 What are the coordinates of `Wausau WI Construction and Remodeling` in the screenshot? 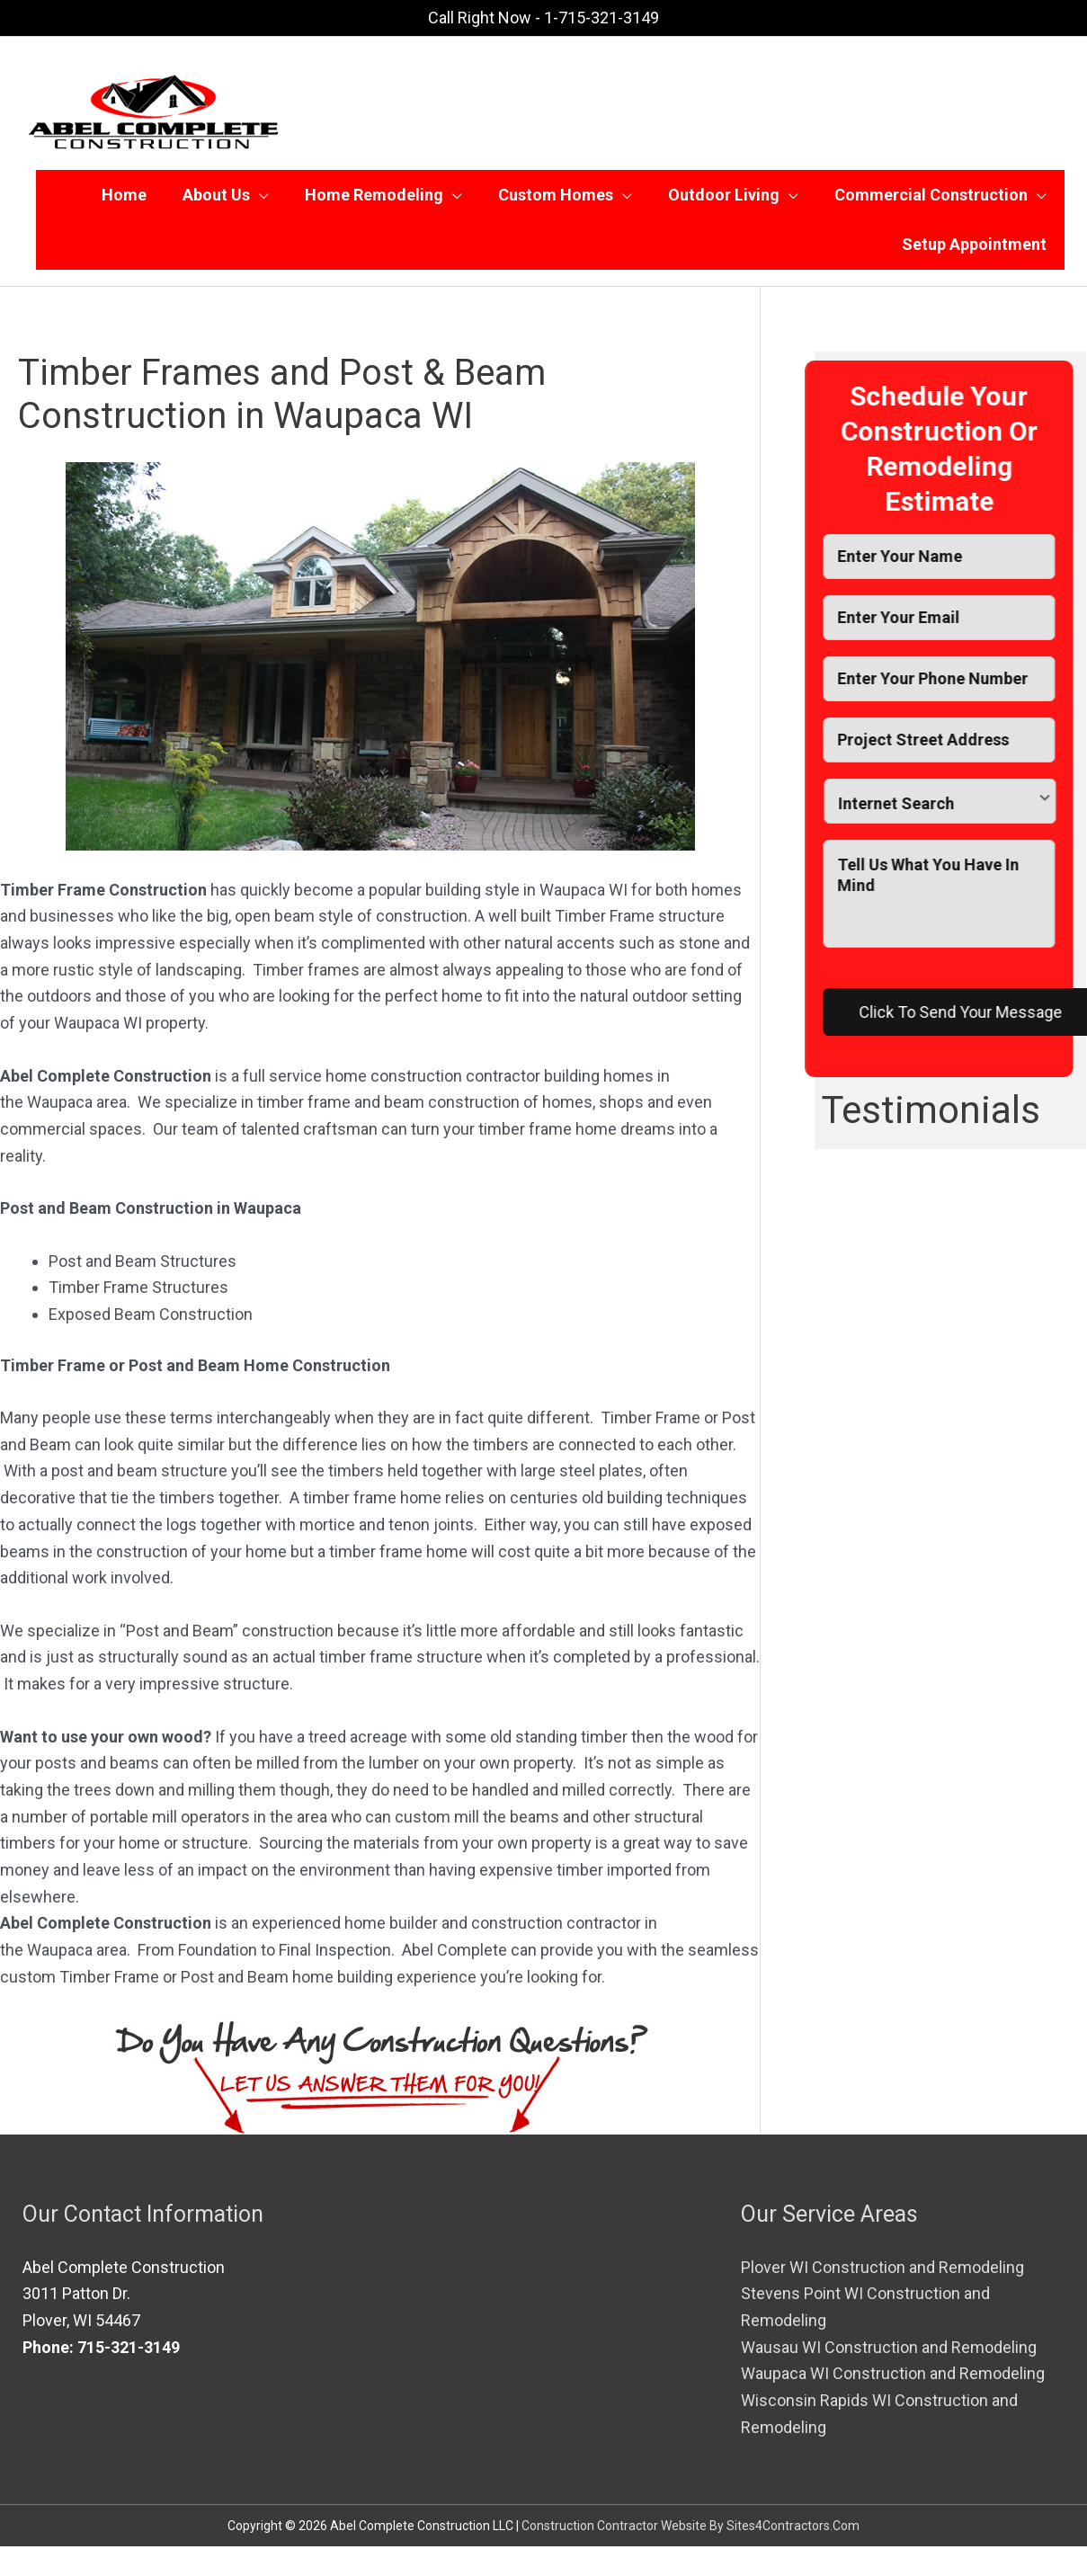 It's located at (889, 2376).